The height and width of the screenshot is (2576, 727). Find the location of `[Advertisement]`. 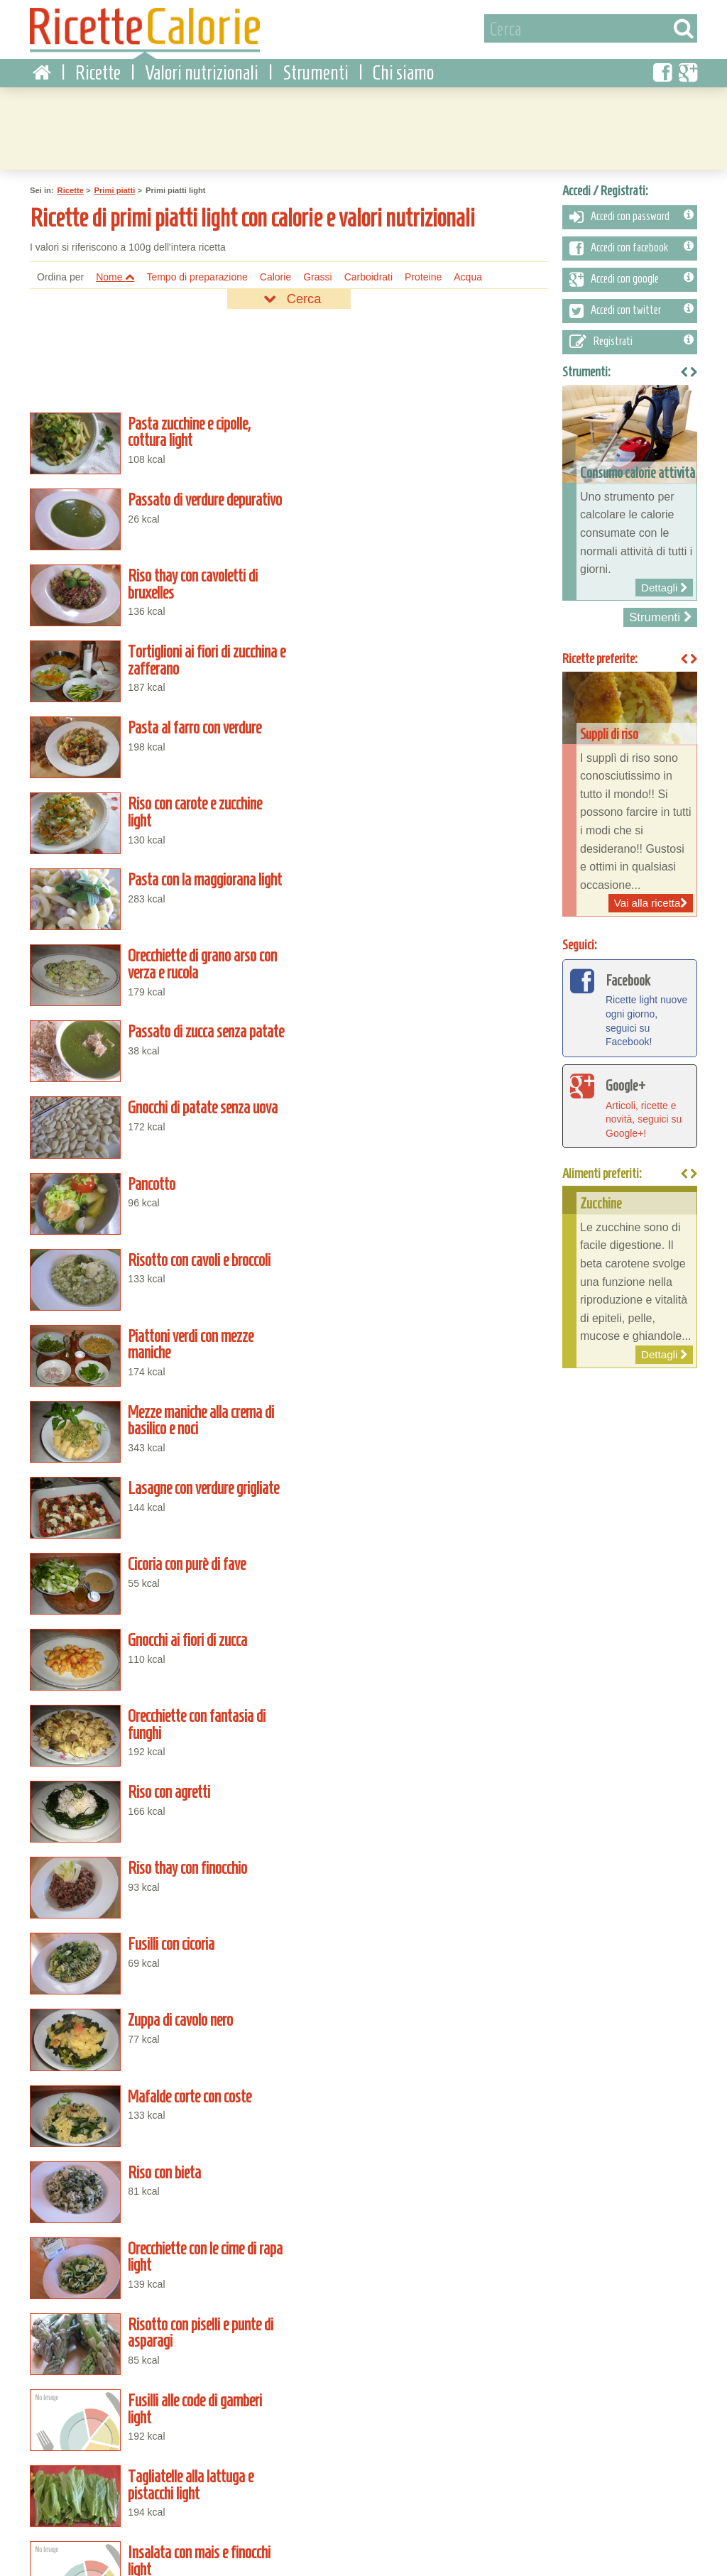

[Advertisement] is located at coordinates (363, 124).